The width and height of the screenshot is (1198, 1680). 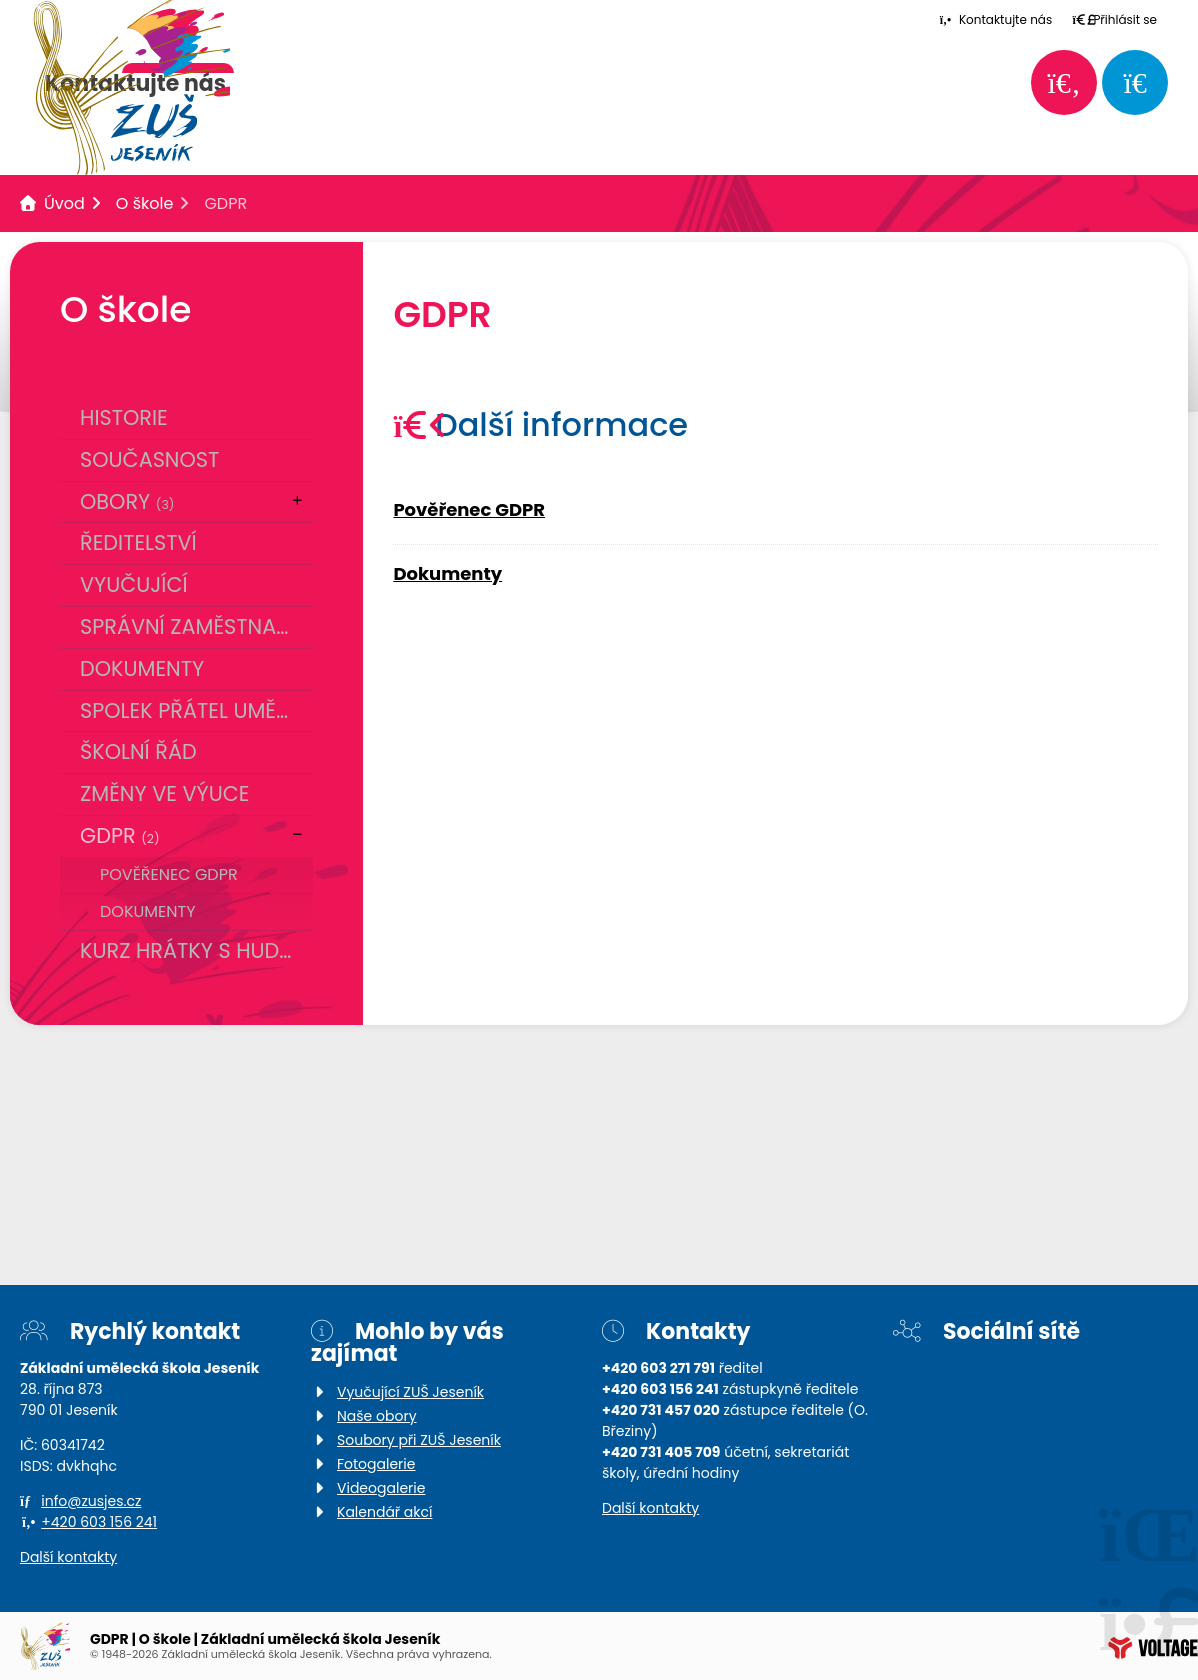 What do you see at coordinates (68, 1557) in the screenshot?
I see `Další kontakty` at bounding box center [68, 1557].